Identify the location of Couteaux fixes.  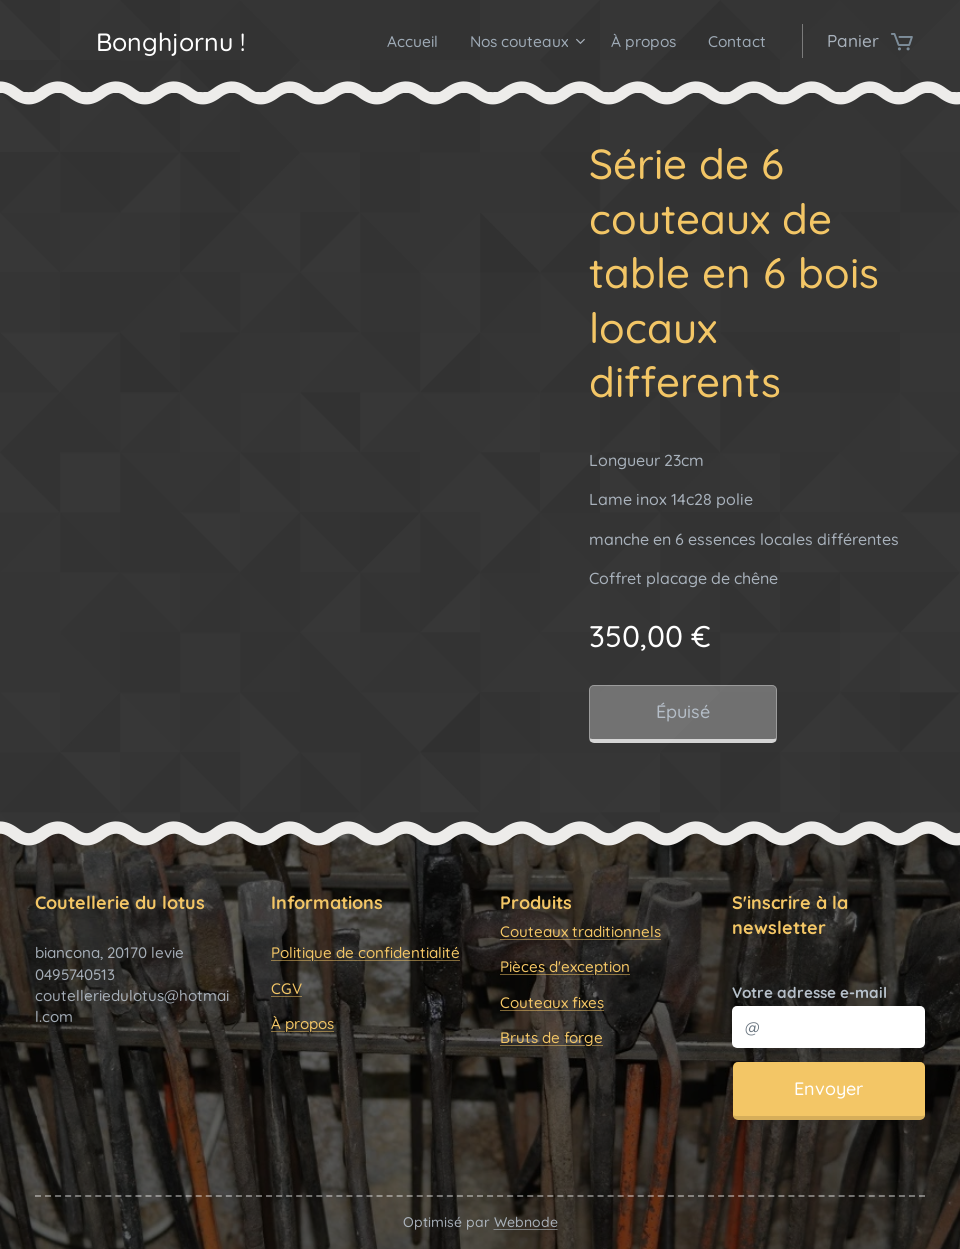
(552, 1001).